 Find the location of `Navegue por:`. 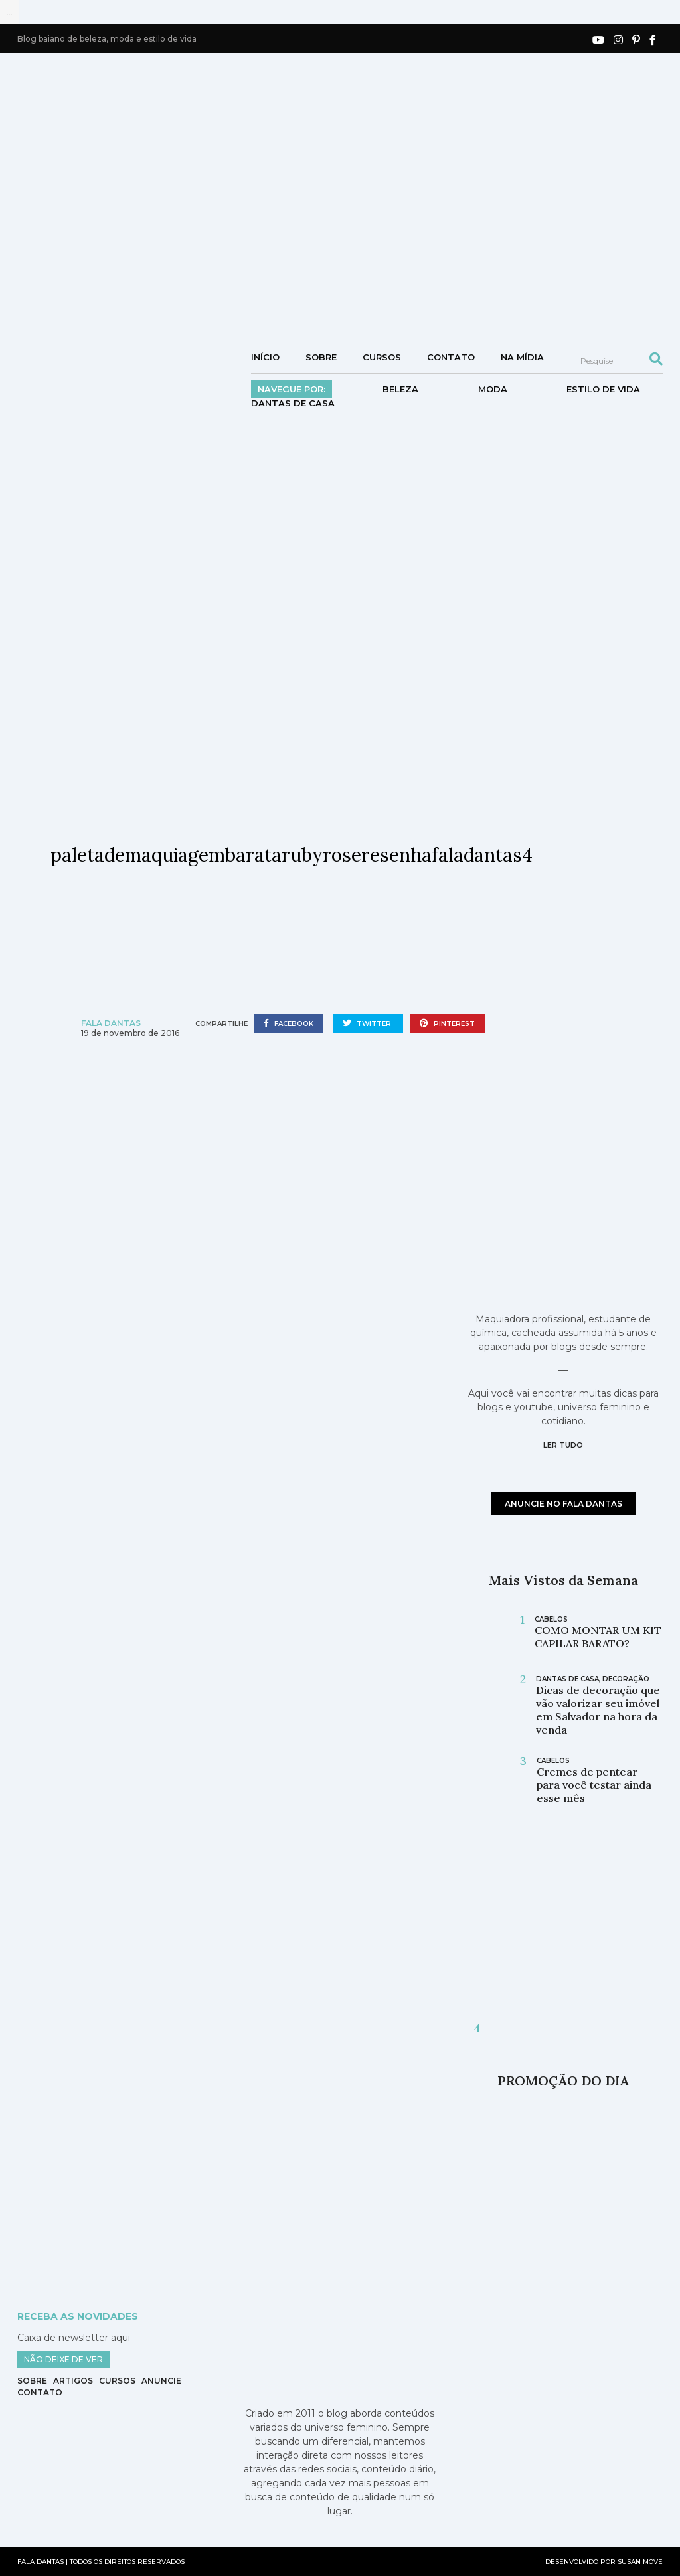

Navegue por: is located at coordinates (291, 389).